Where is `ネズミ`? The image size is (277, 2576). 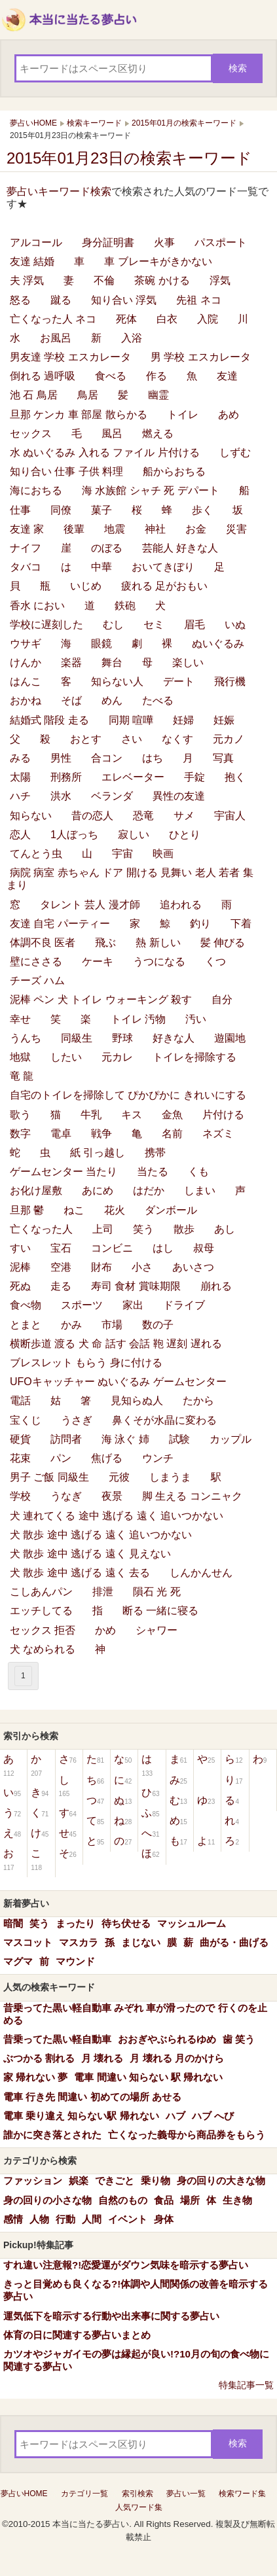 ネズミ is located at coordinates (218, 1133).